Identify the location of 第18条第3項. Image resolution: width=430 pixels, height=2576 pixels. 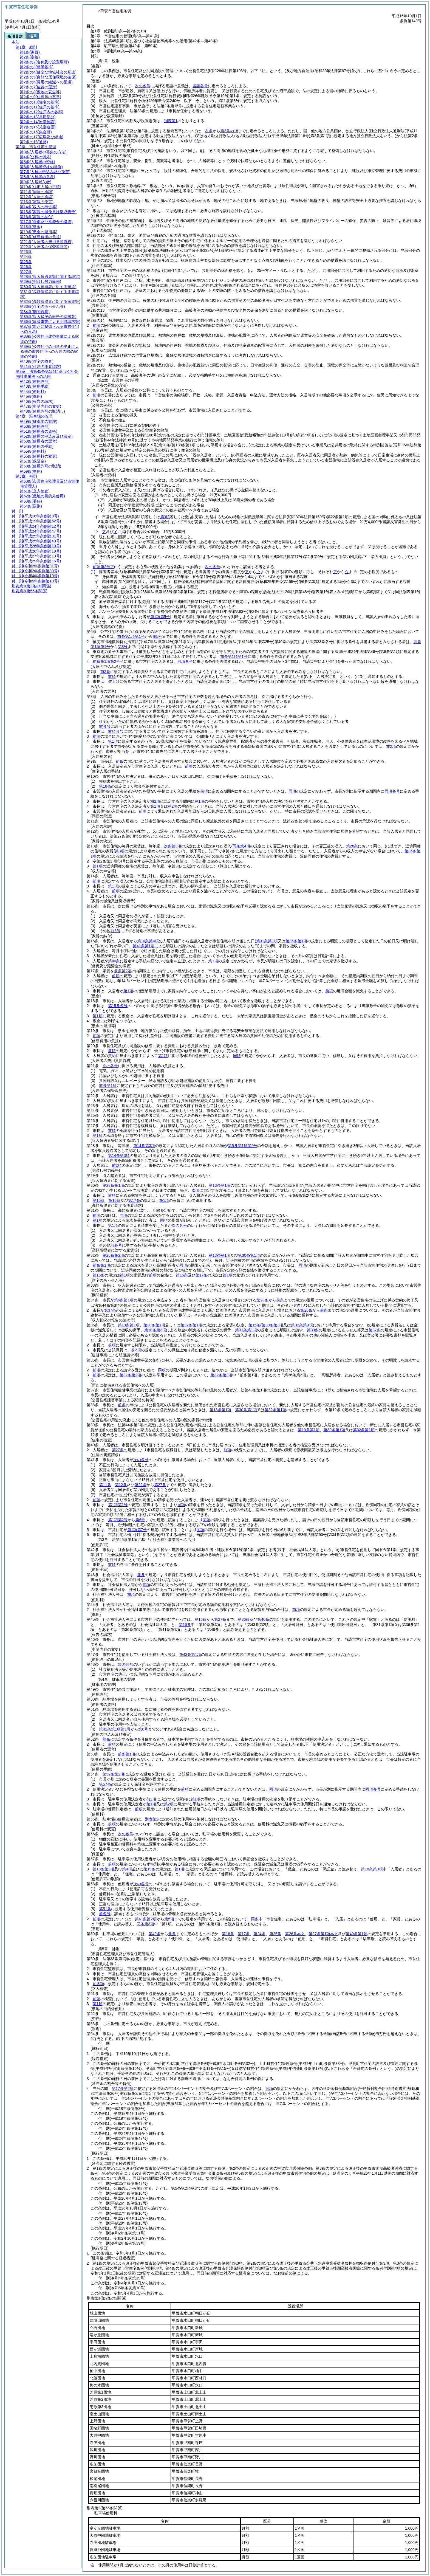
(103, 1869).